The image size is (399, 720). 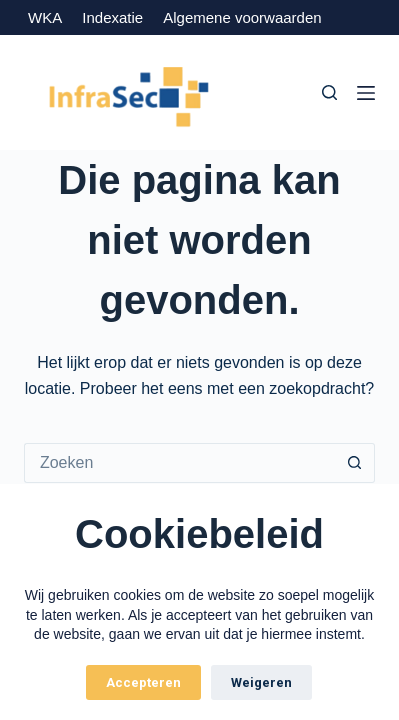 What do you see at coordinates (366, 93) in the screenshot?
I see `[Menu]` at bounding box center [366, 93].